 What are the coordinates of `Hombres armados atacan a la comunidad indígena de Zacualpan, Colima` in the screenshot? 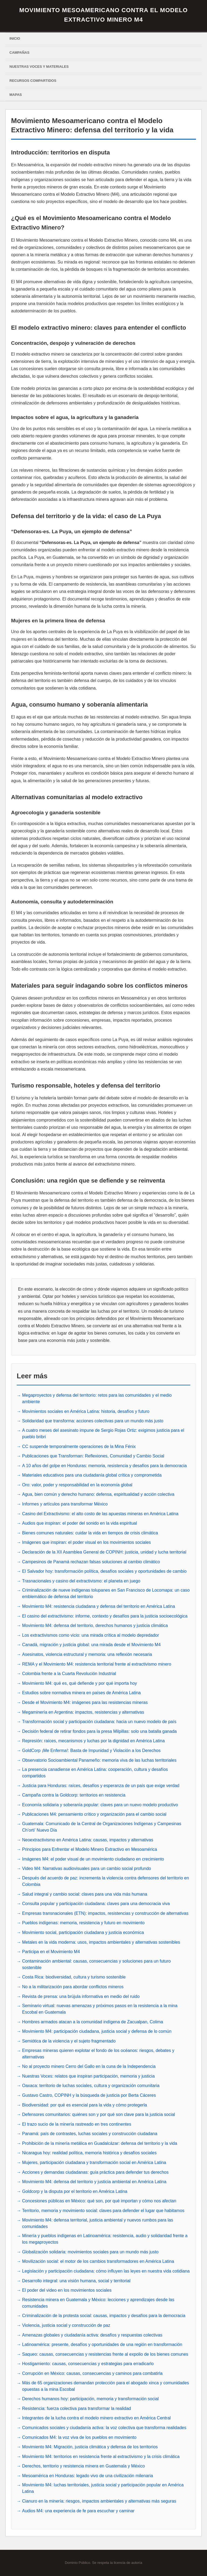 It's located at (92, 2022).